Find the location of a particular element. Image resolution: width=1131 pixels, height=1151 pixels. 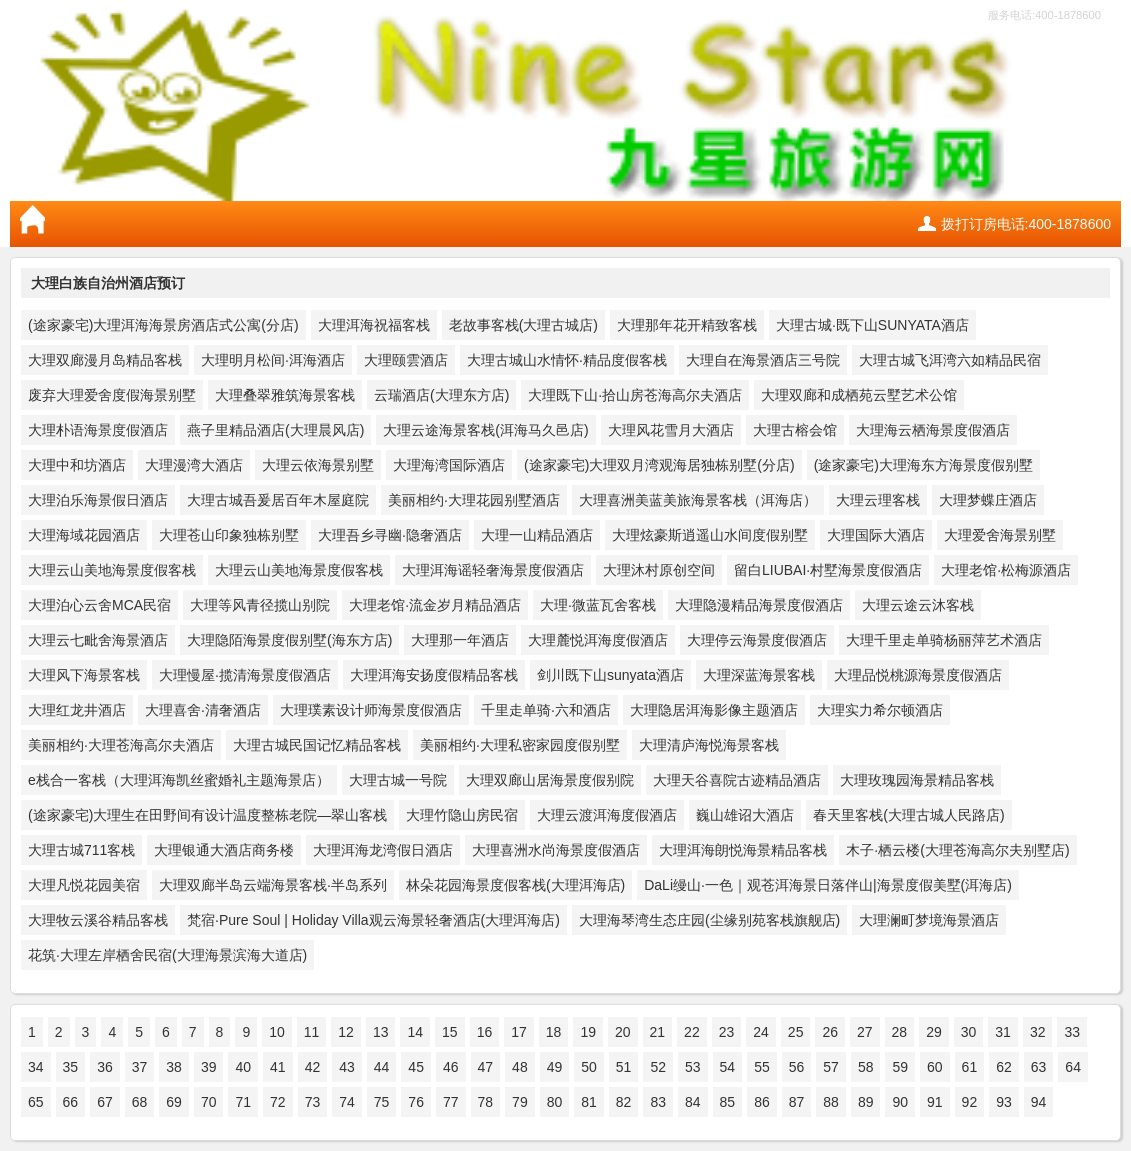

大理隐居洱海影像主题酒店 is located at coordinates (714, 710).